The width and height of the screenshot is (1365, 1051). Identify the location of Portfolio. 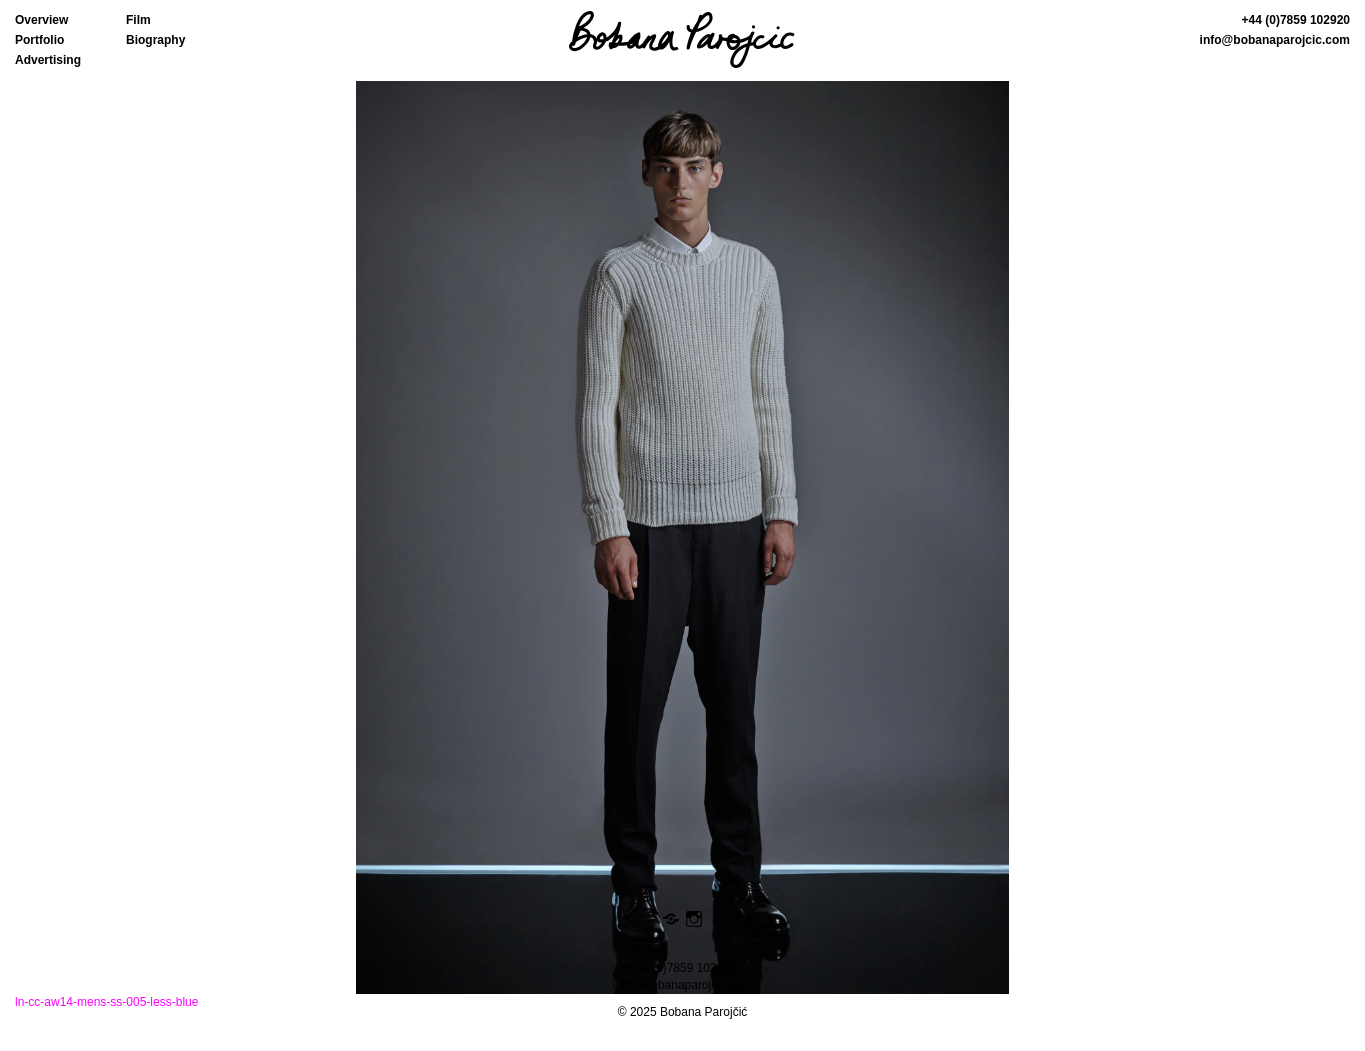
(39, 40).